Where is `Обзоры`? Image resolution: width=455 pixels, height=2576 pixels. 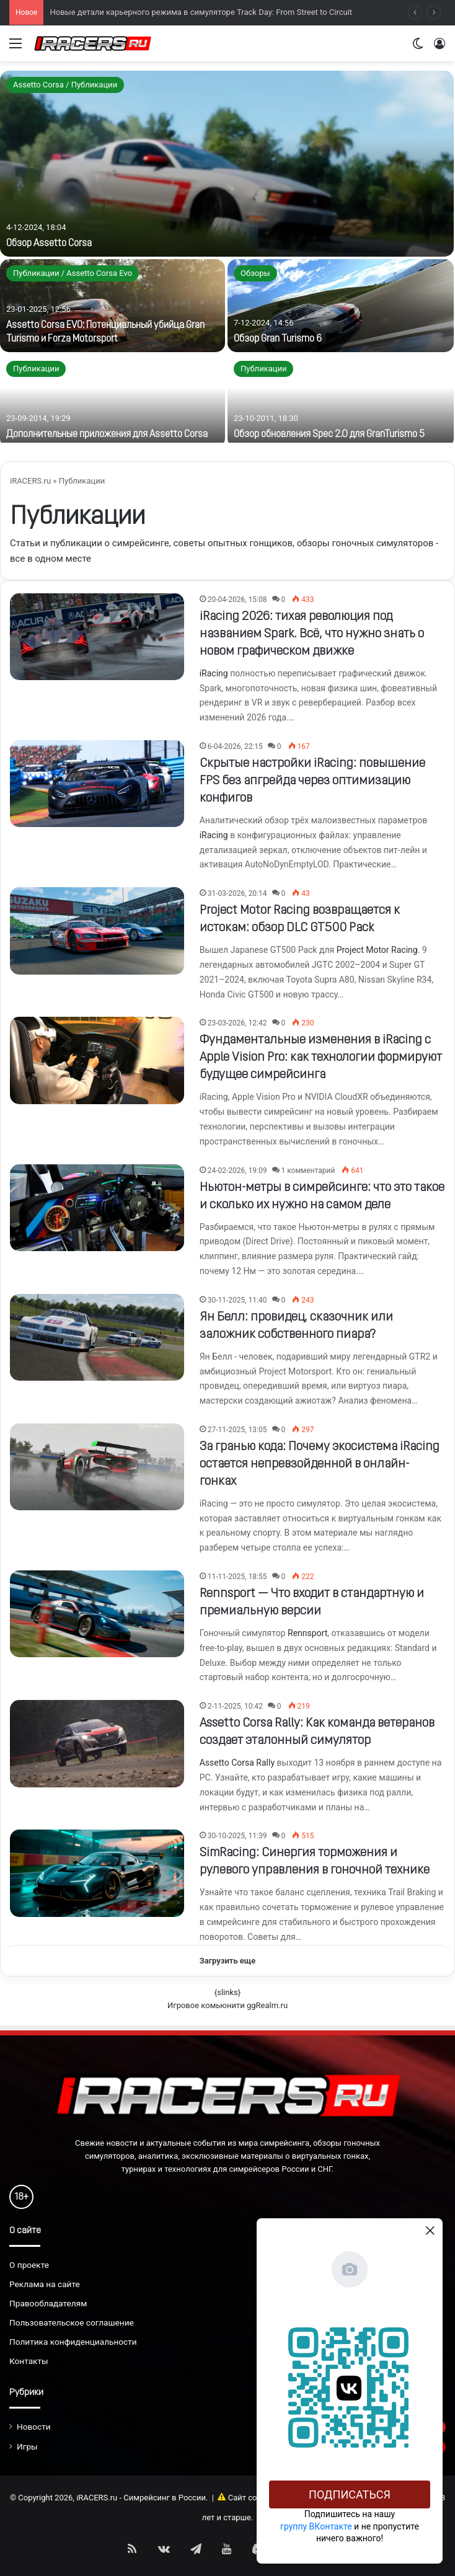 Обзоры is located at coordinates (255, 273).